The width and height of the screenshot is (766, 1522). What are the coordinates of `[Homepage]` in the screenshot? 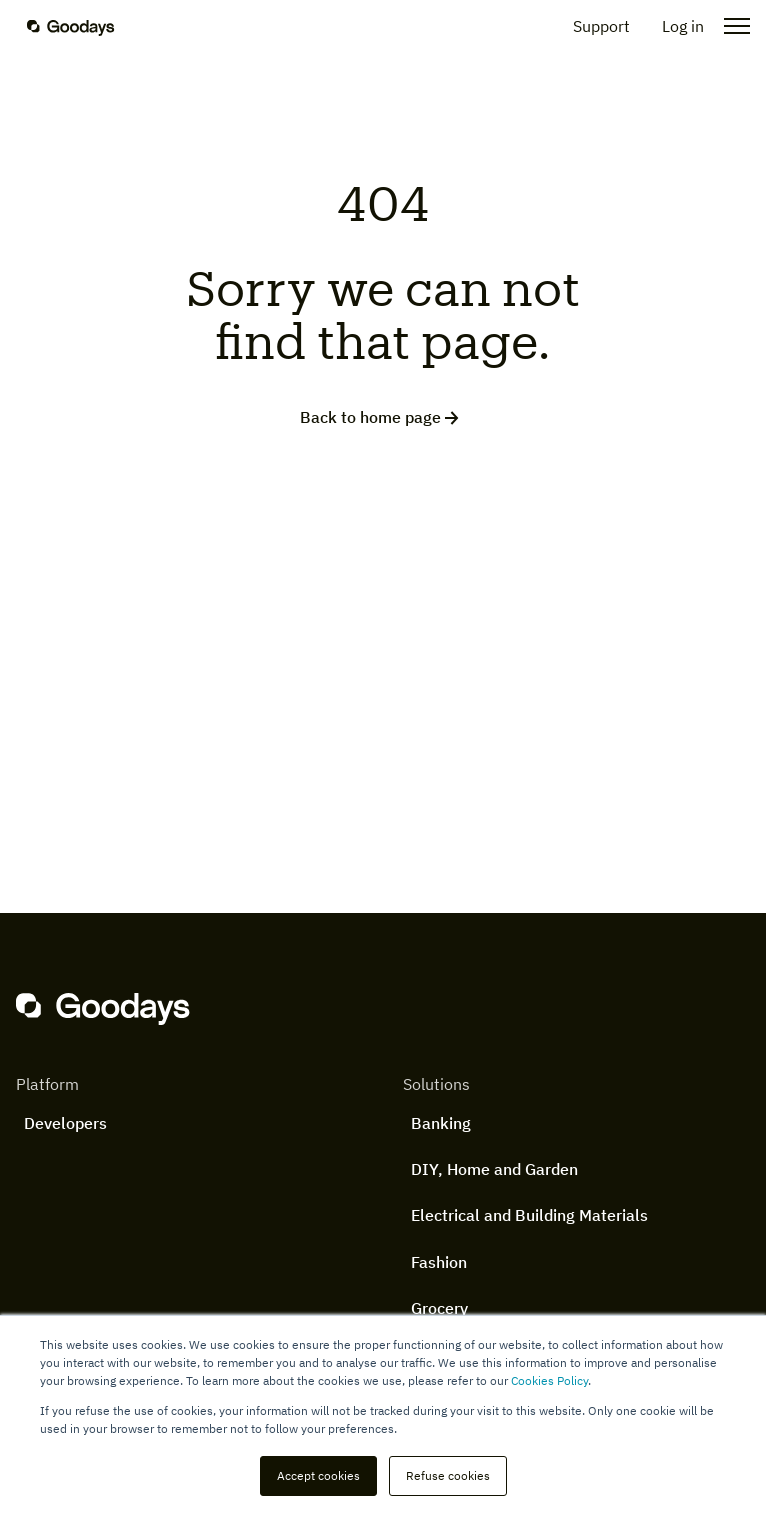 It's located at (83, 26).